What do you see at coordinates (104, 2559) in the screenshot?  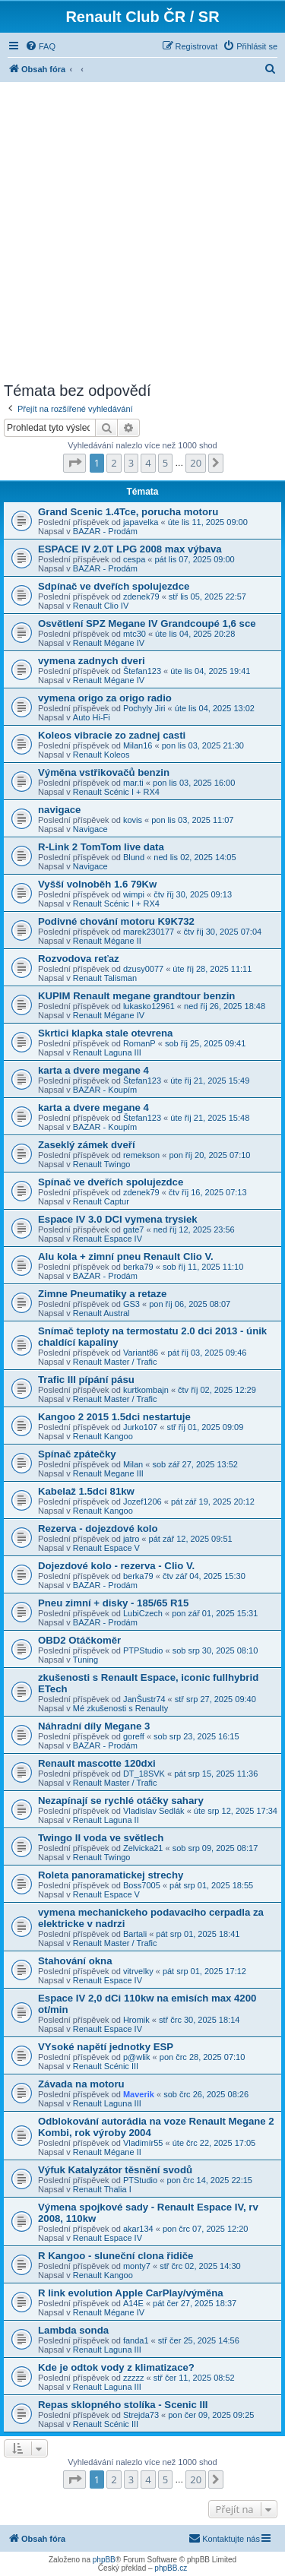 I see `phpBB` at bounding box center [104, 2559].